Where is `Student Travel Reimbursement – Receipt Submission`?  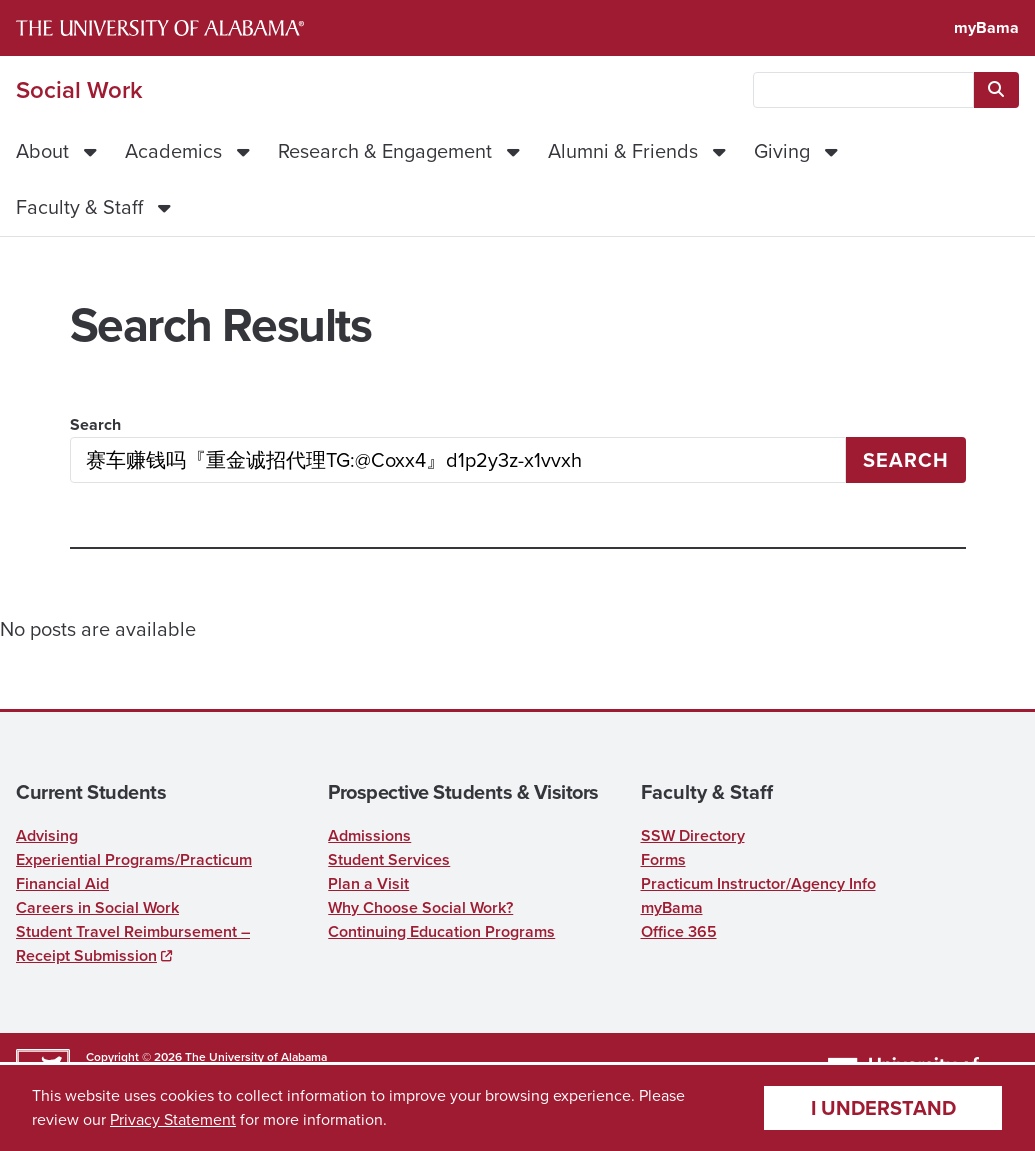
Student Travel Reimbursement – Receipt Submission is located at coordinates (133, 943).